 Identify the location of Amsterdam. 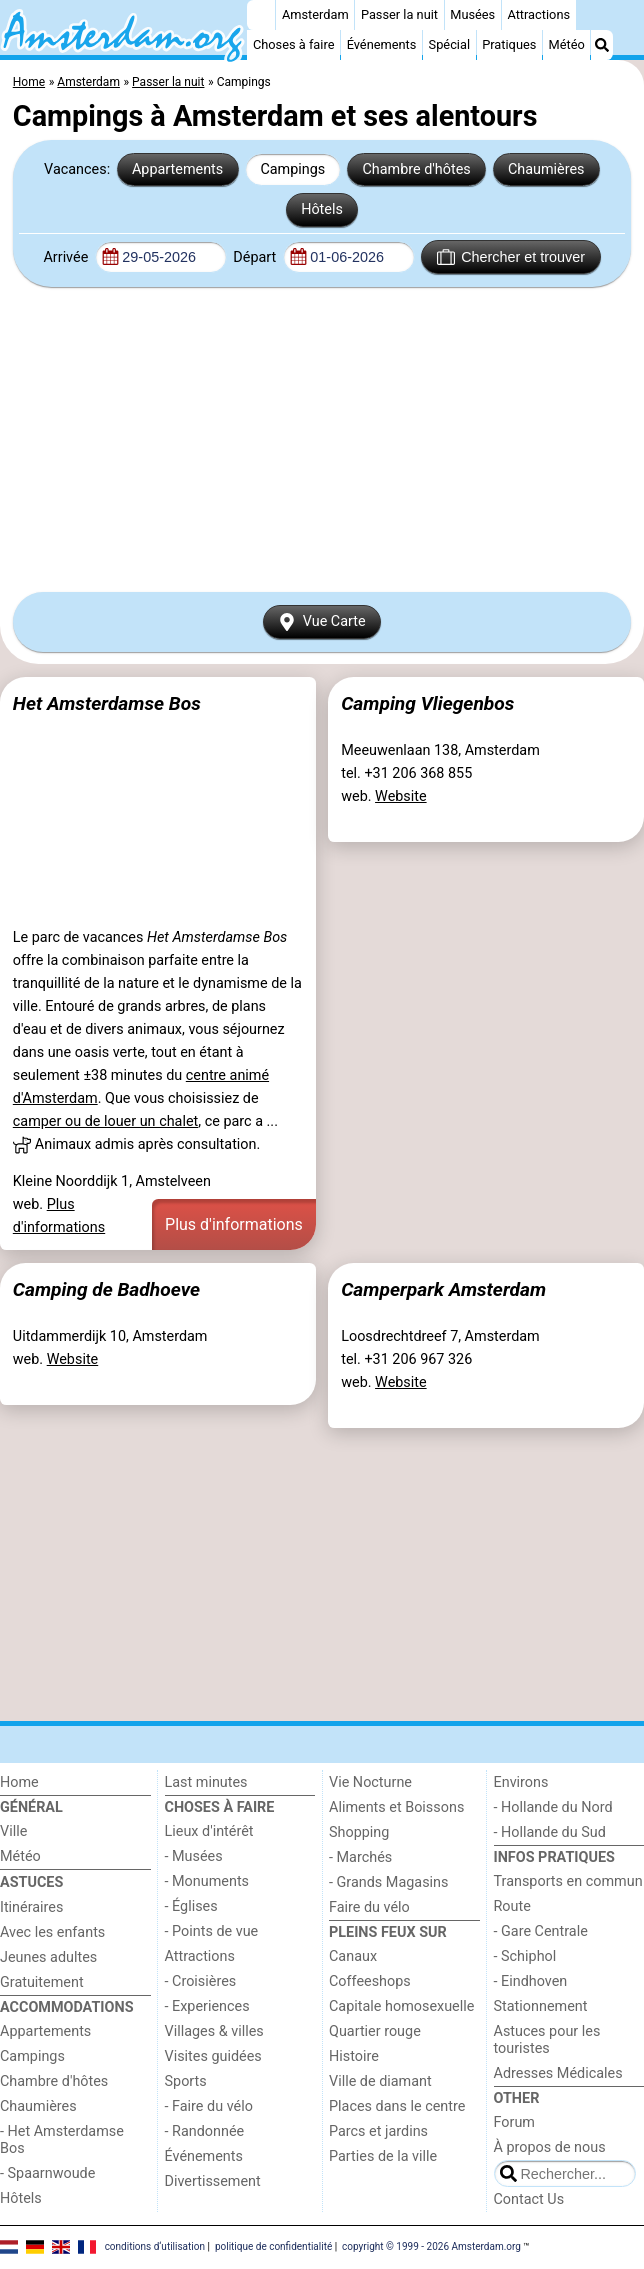
(315, 14).